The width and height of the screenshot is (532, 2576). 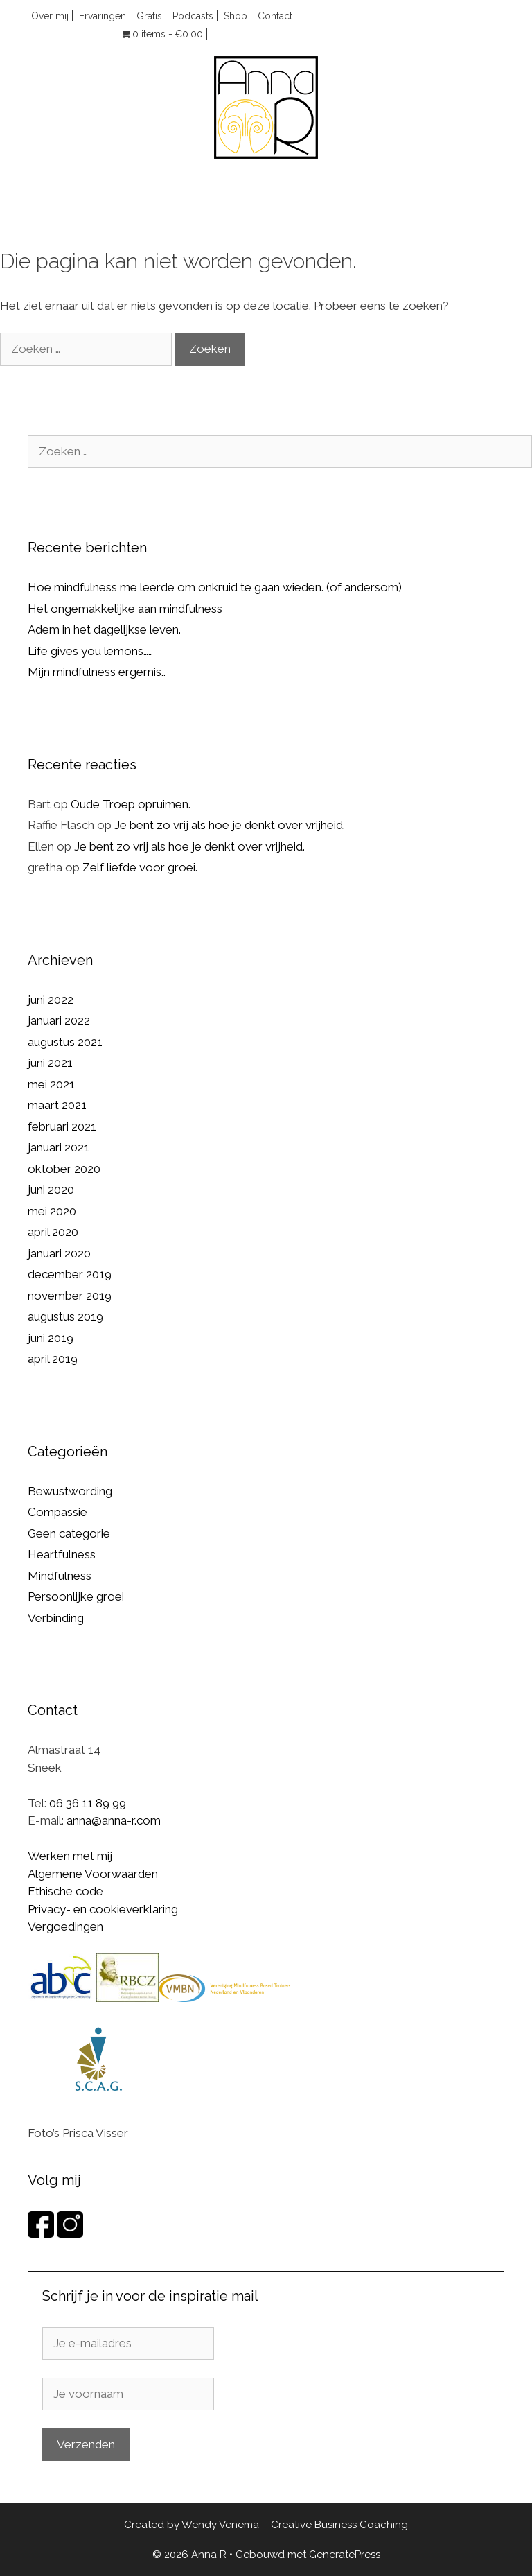 What do you see at coordinates (235, 15) in the screenshot?
I see `Shop` at bounding box center [235, 15].